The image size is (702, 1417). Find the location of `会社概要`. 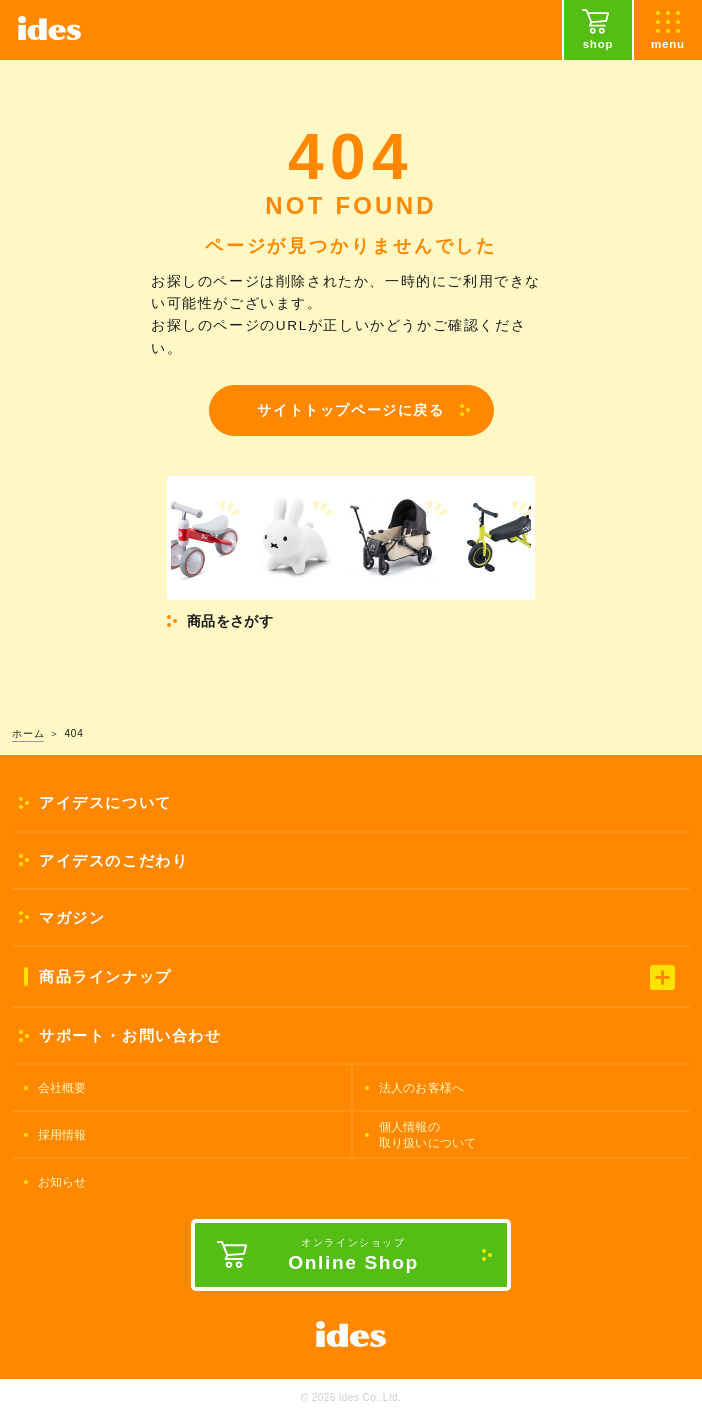

会社概要 is located at coordinates (62, 1088).